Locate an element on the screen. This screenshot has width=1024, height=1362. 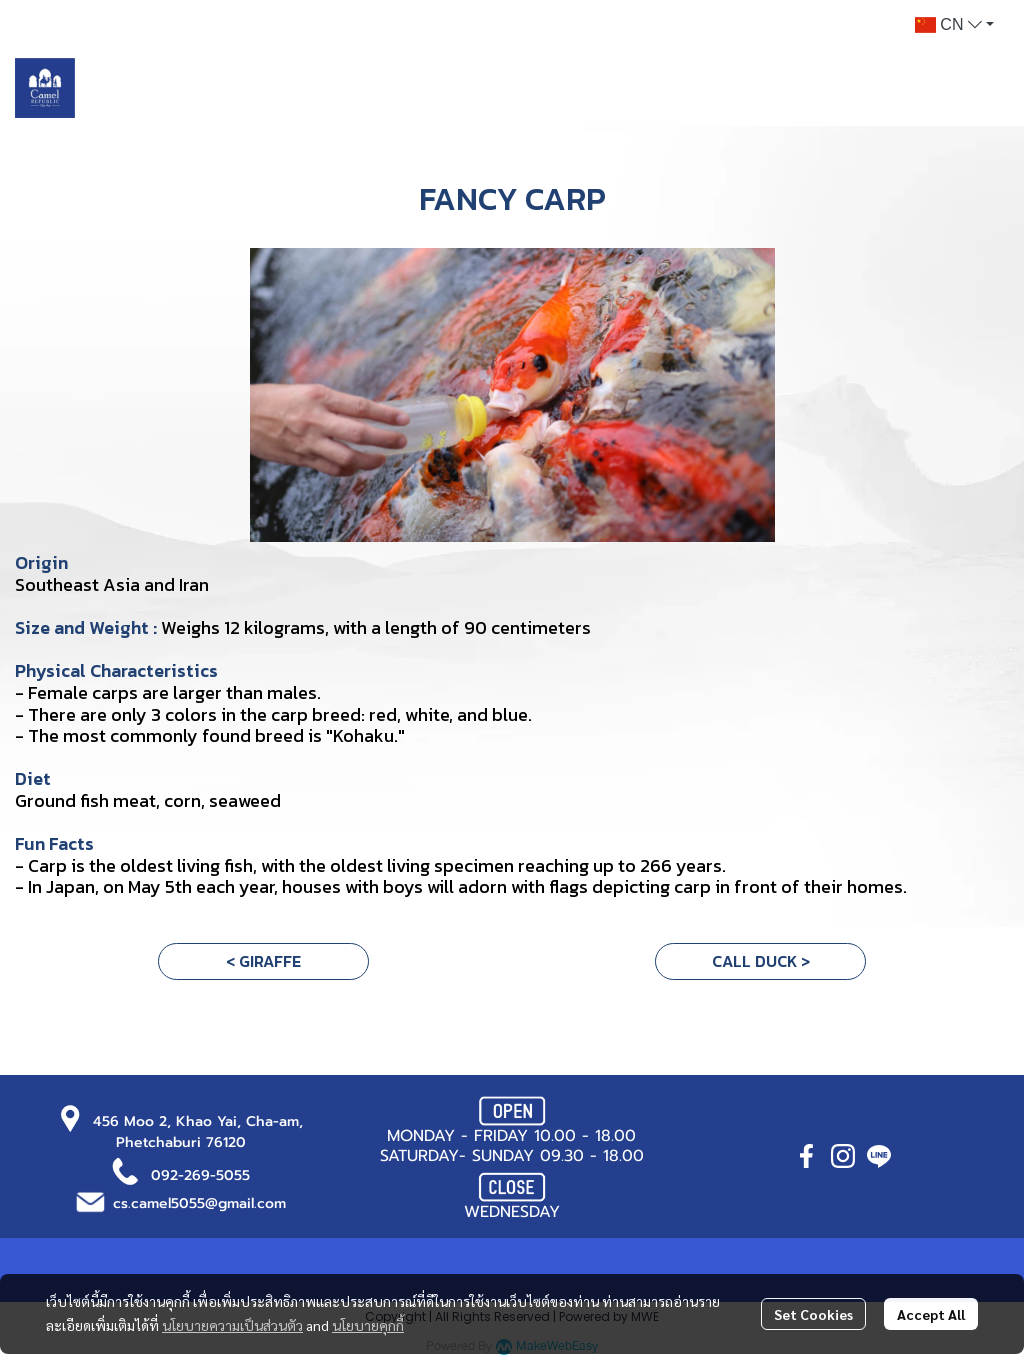
Set Cookies is located at coordinates (813, 1314).